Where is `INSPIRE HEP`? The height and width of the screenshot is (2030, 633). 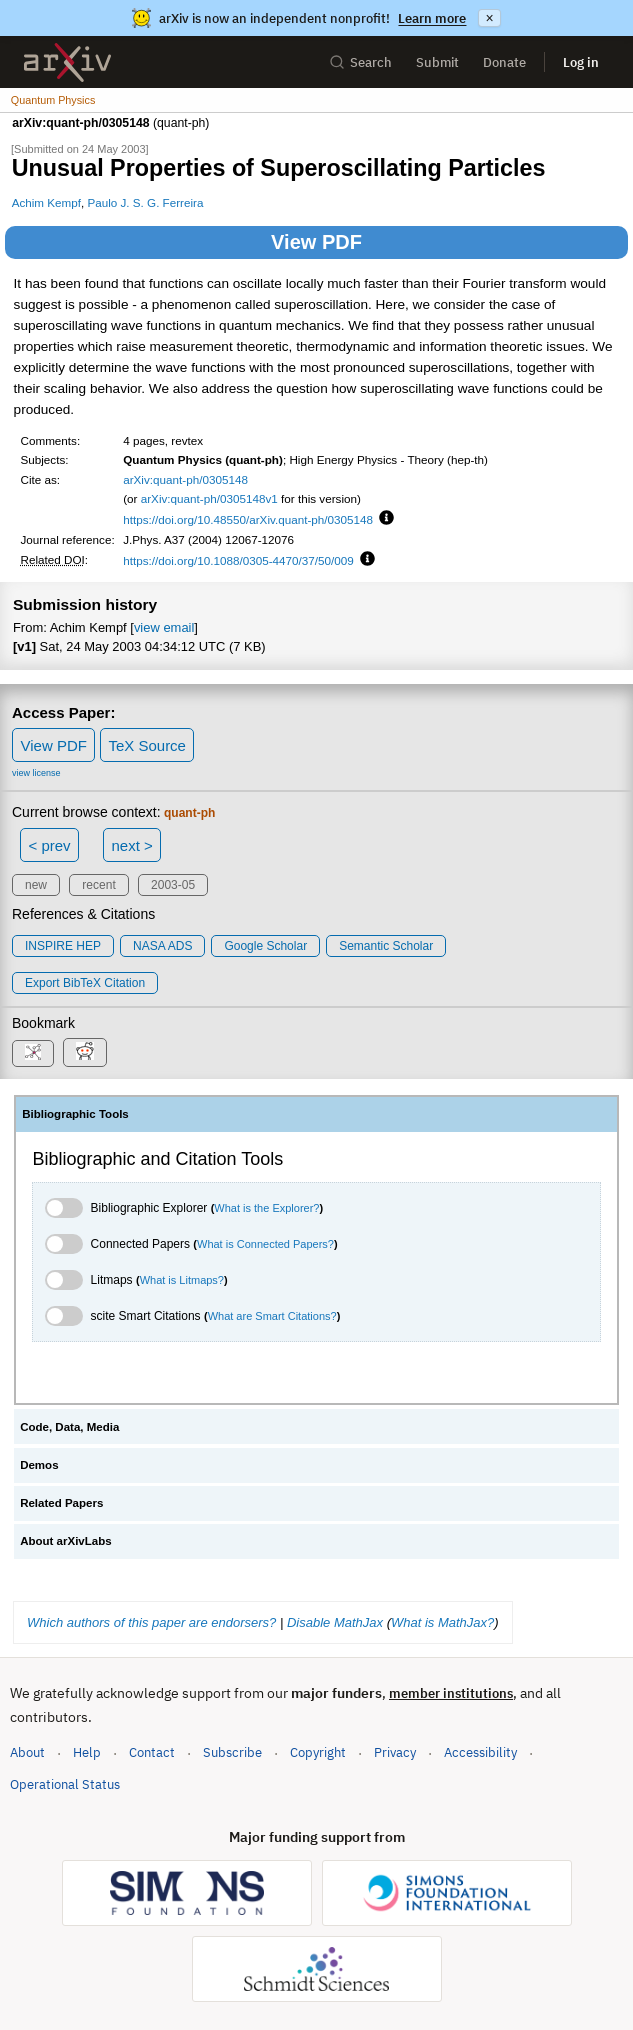
INSPIRE HEP is located at coordinates (63, 946).